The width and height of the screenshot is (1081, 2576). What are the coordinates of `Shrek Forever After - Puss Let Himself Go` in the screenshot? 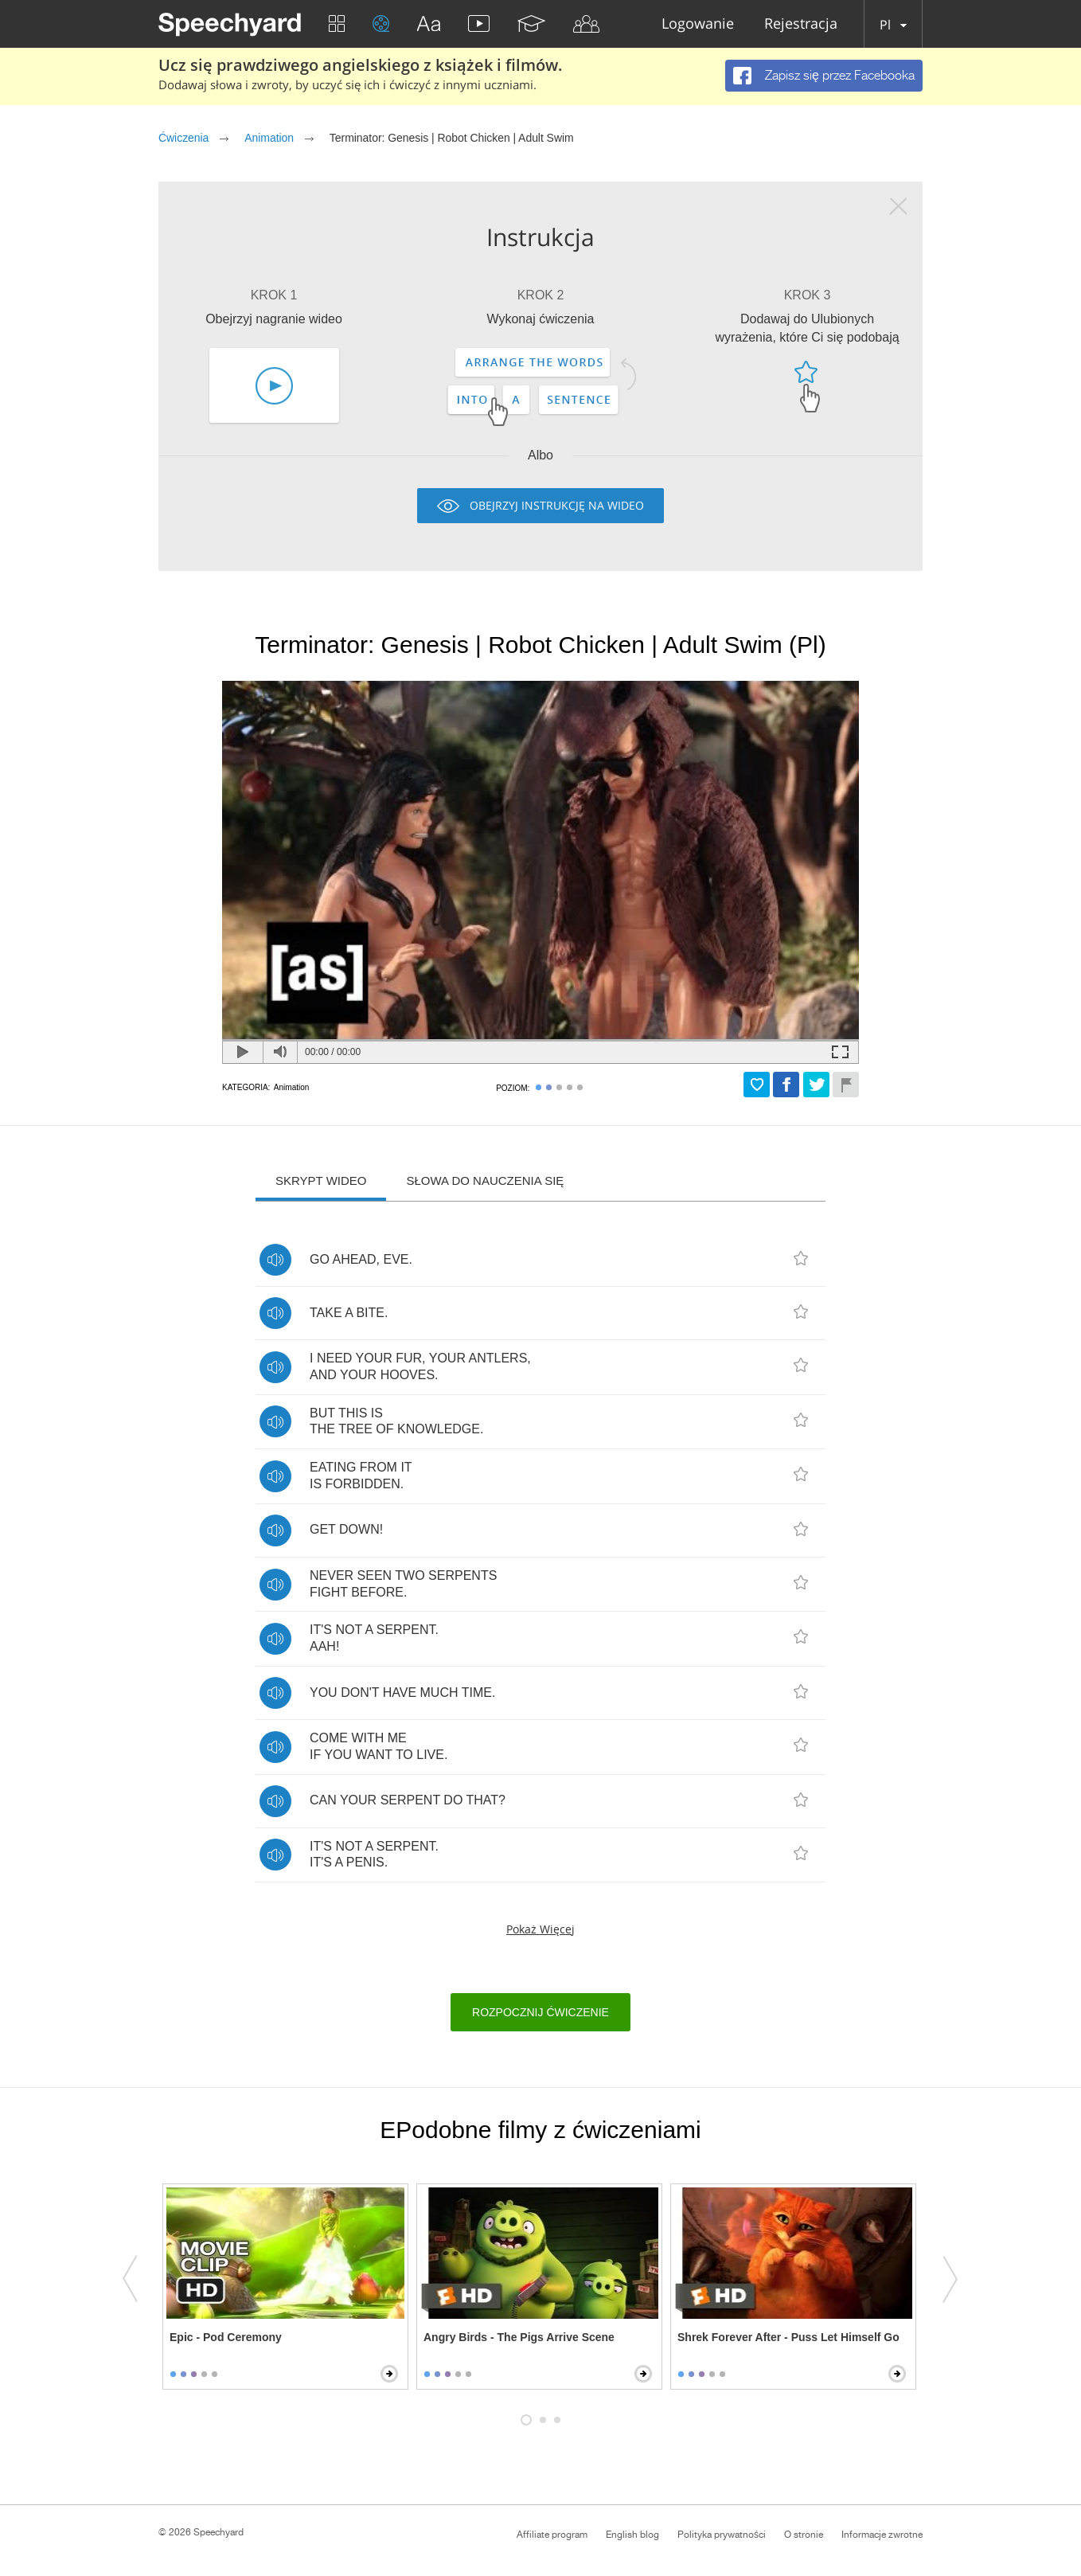 It's located at (788, 2337).